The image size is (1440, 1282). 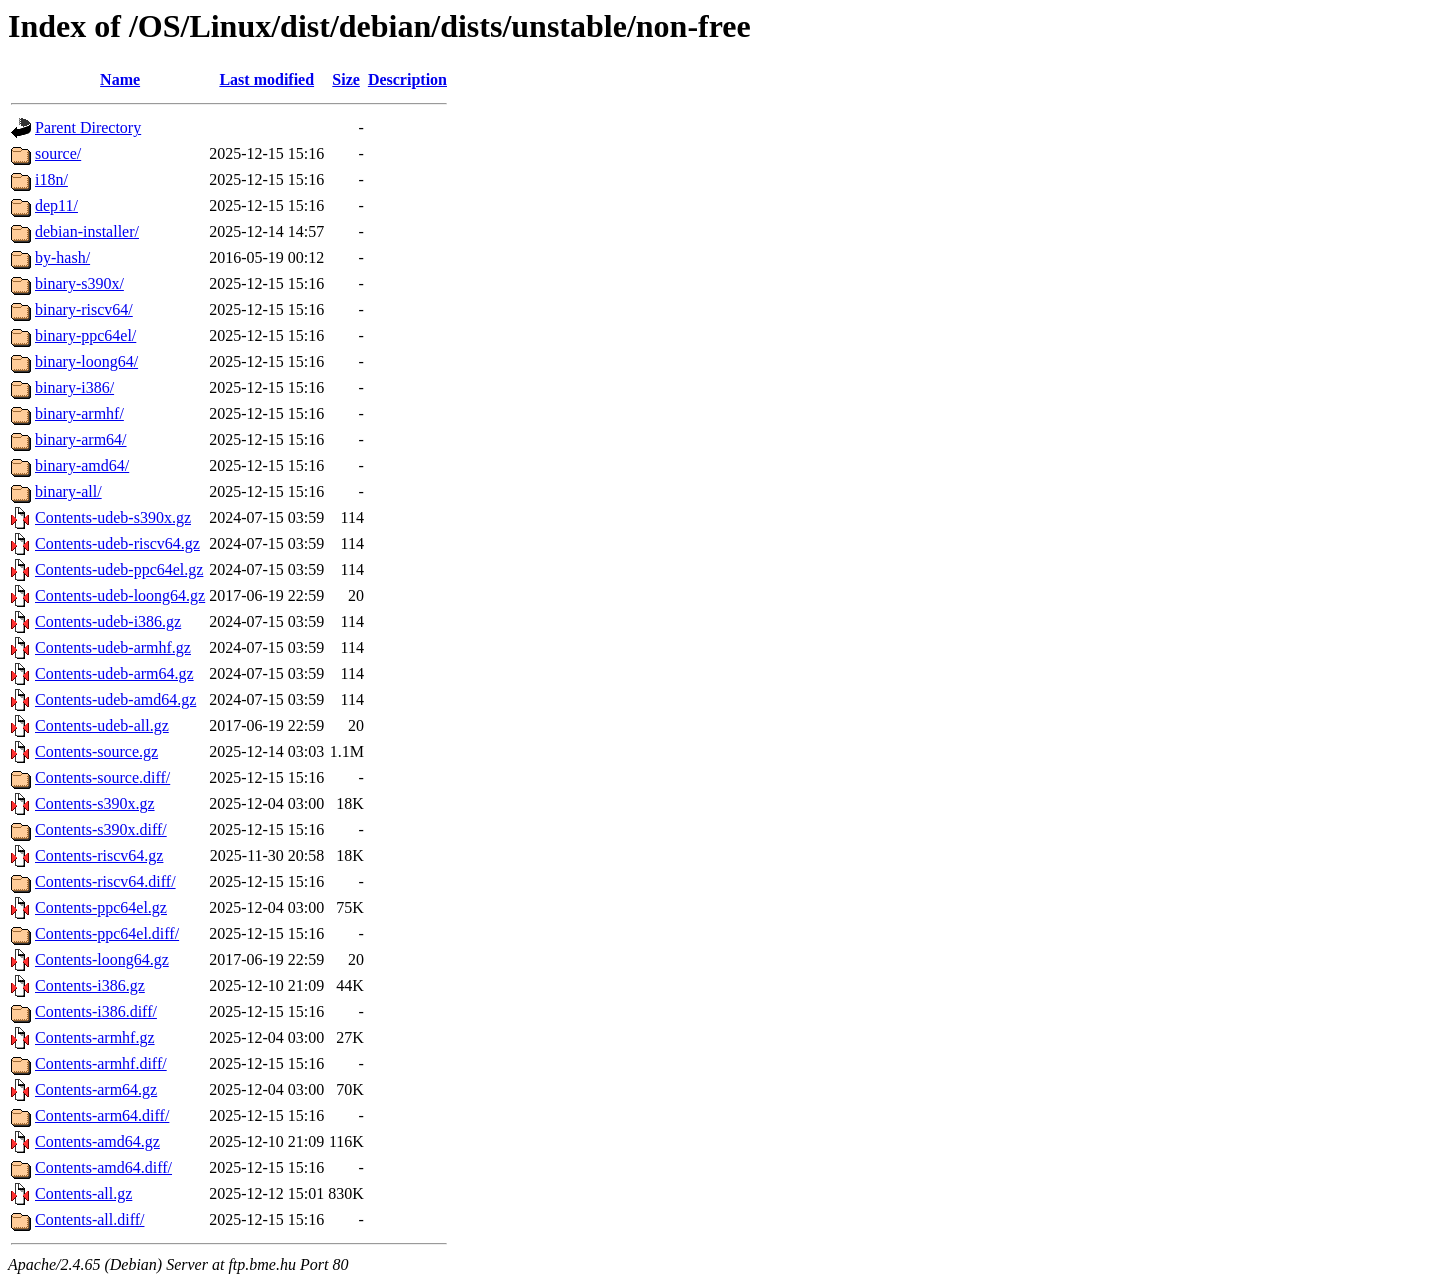 I want to click on source/, so click(x=58, y=153).